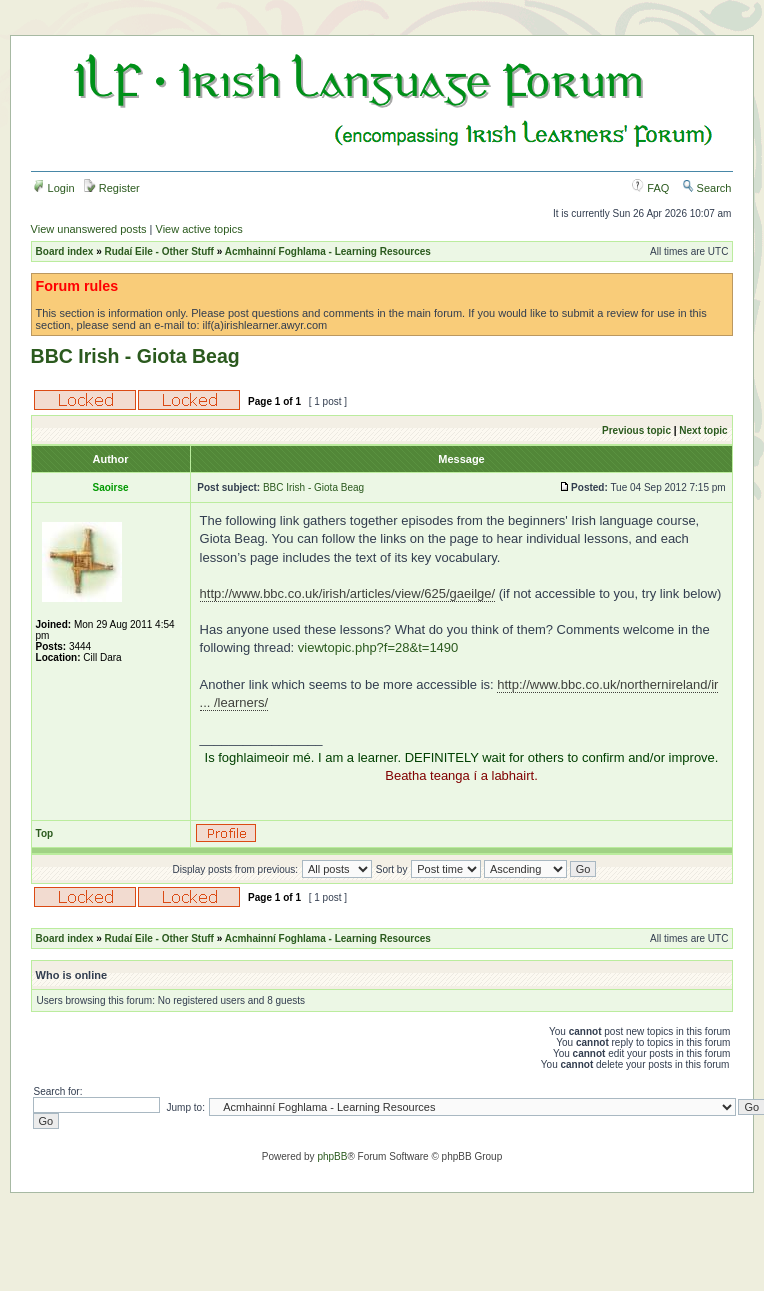  I want to click on Top, so click(45, 833).